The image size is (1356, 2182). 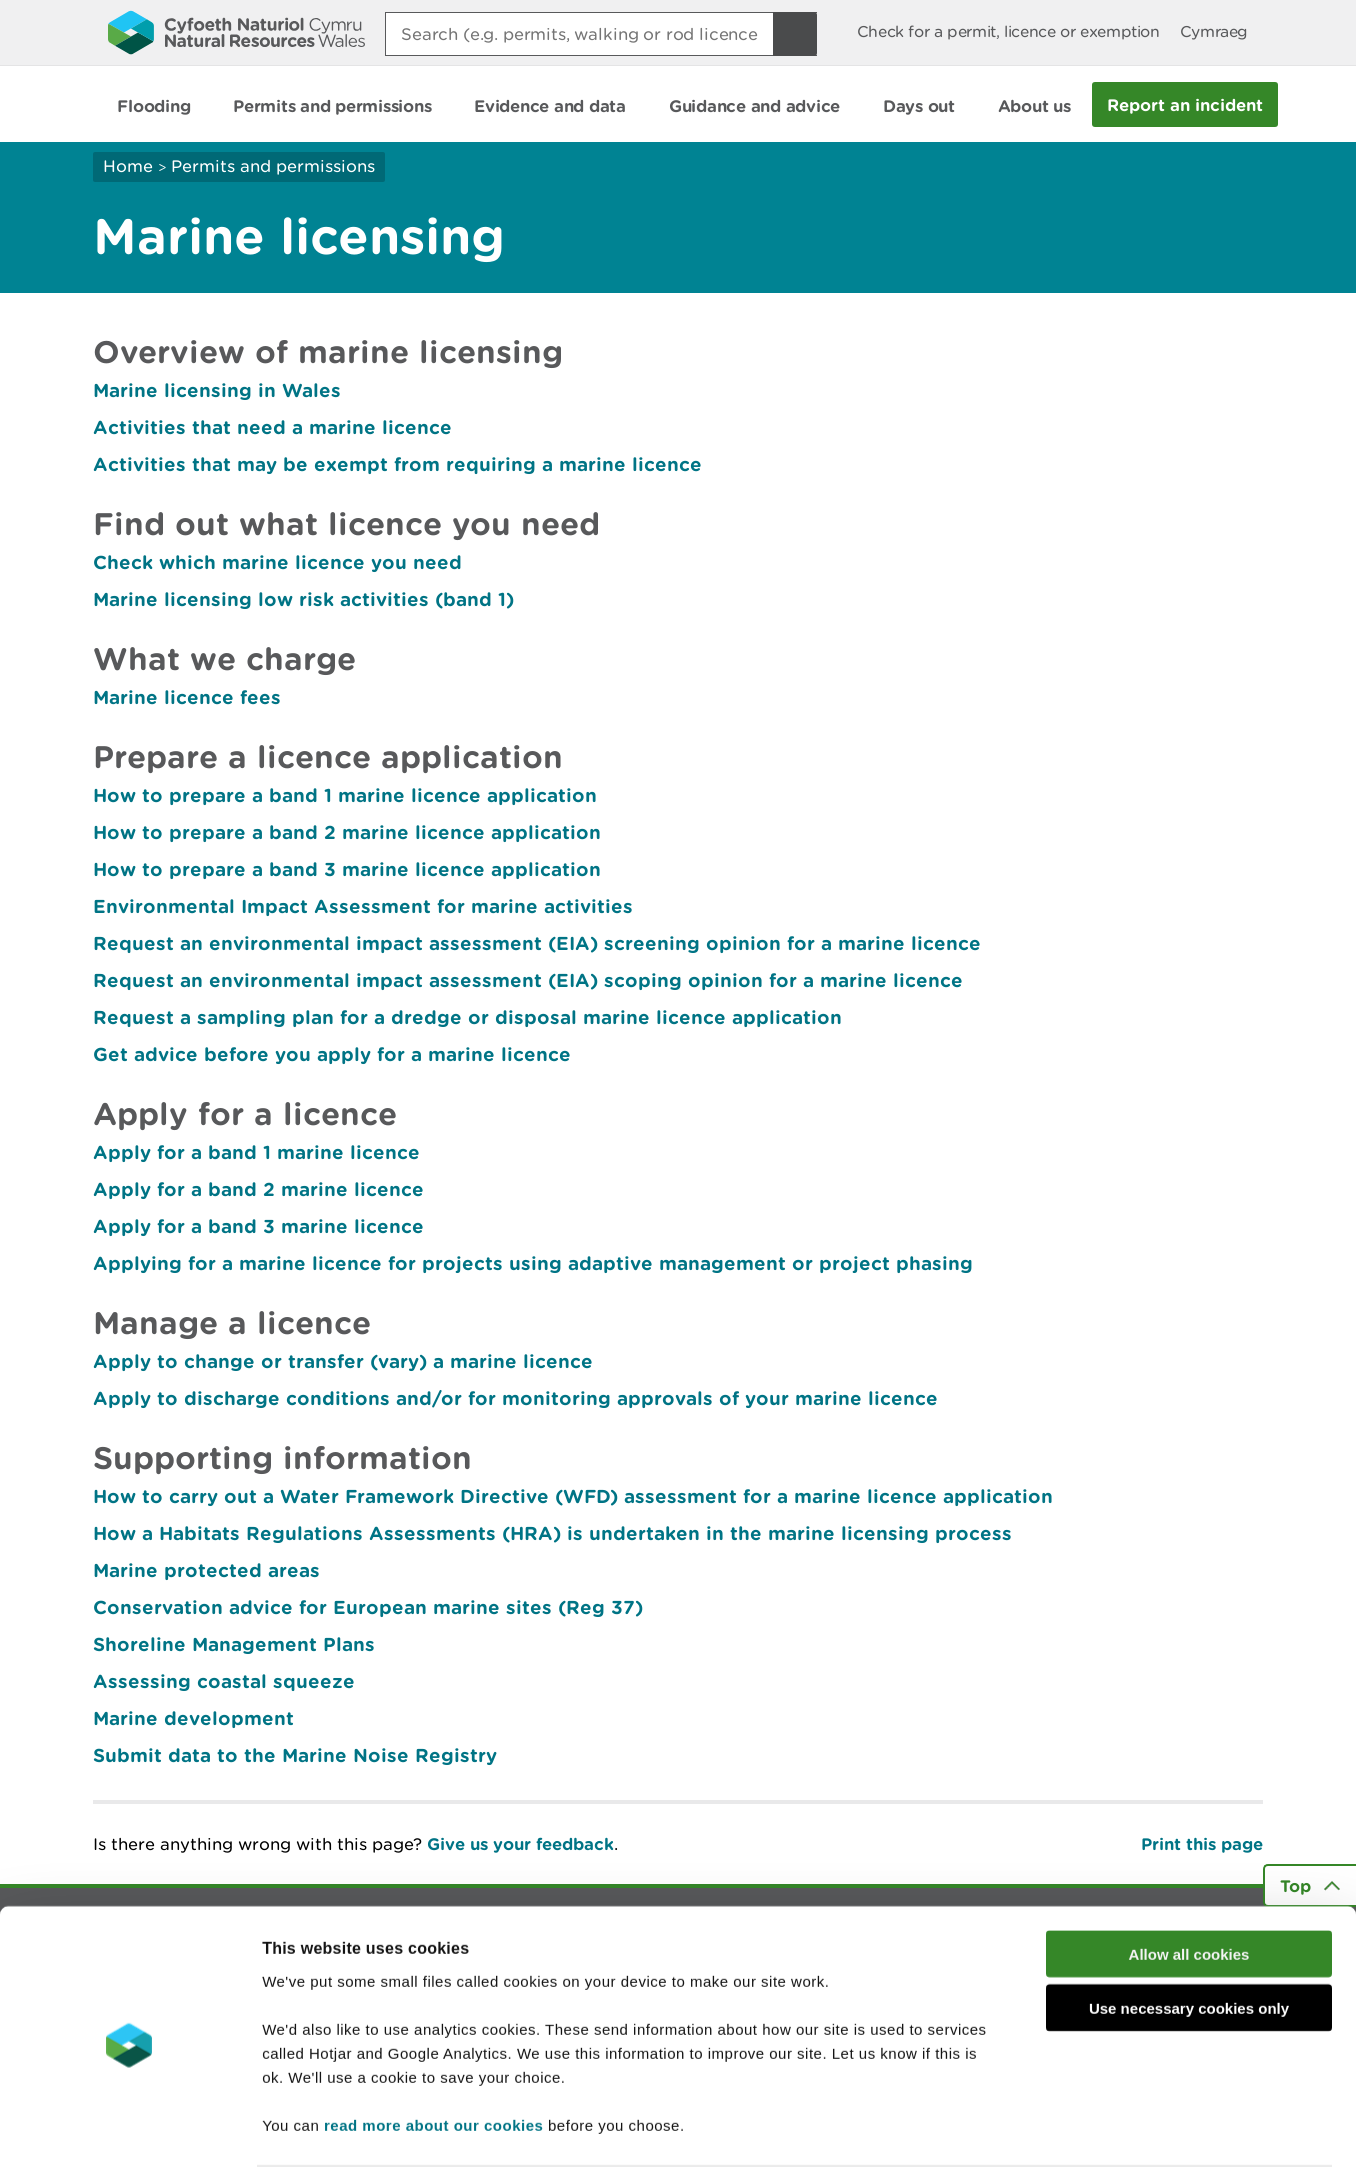 What do you see at coordinates (1214, 31) in the screenshot?
I see `Cymraeg` at bounding box center [1214, 31].